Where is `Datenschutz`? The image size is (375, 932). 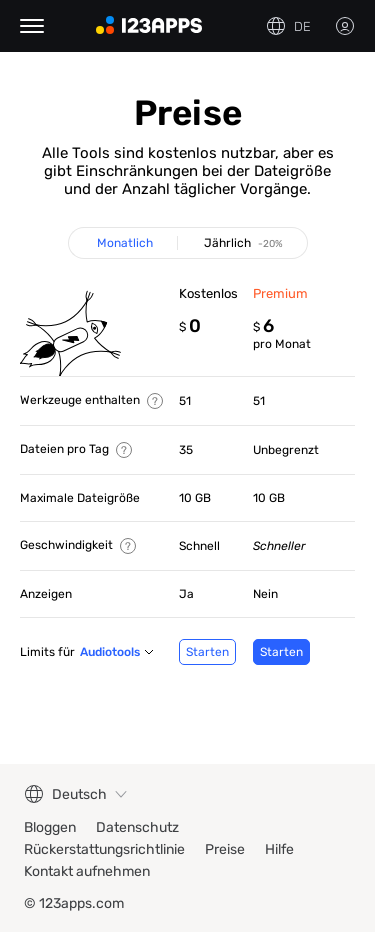 Datenschutz is located at coordinates (137, 827).